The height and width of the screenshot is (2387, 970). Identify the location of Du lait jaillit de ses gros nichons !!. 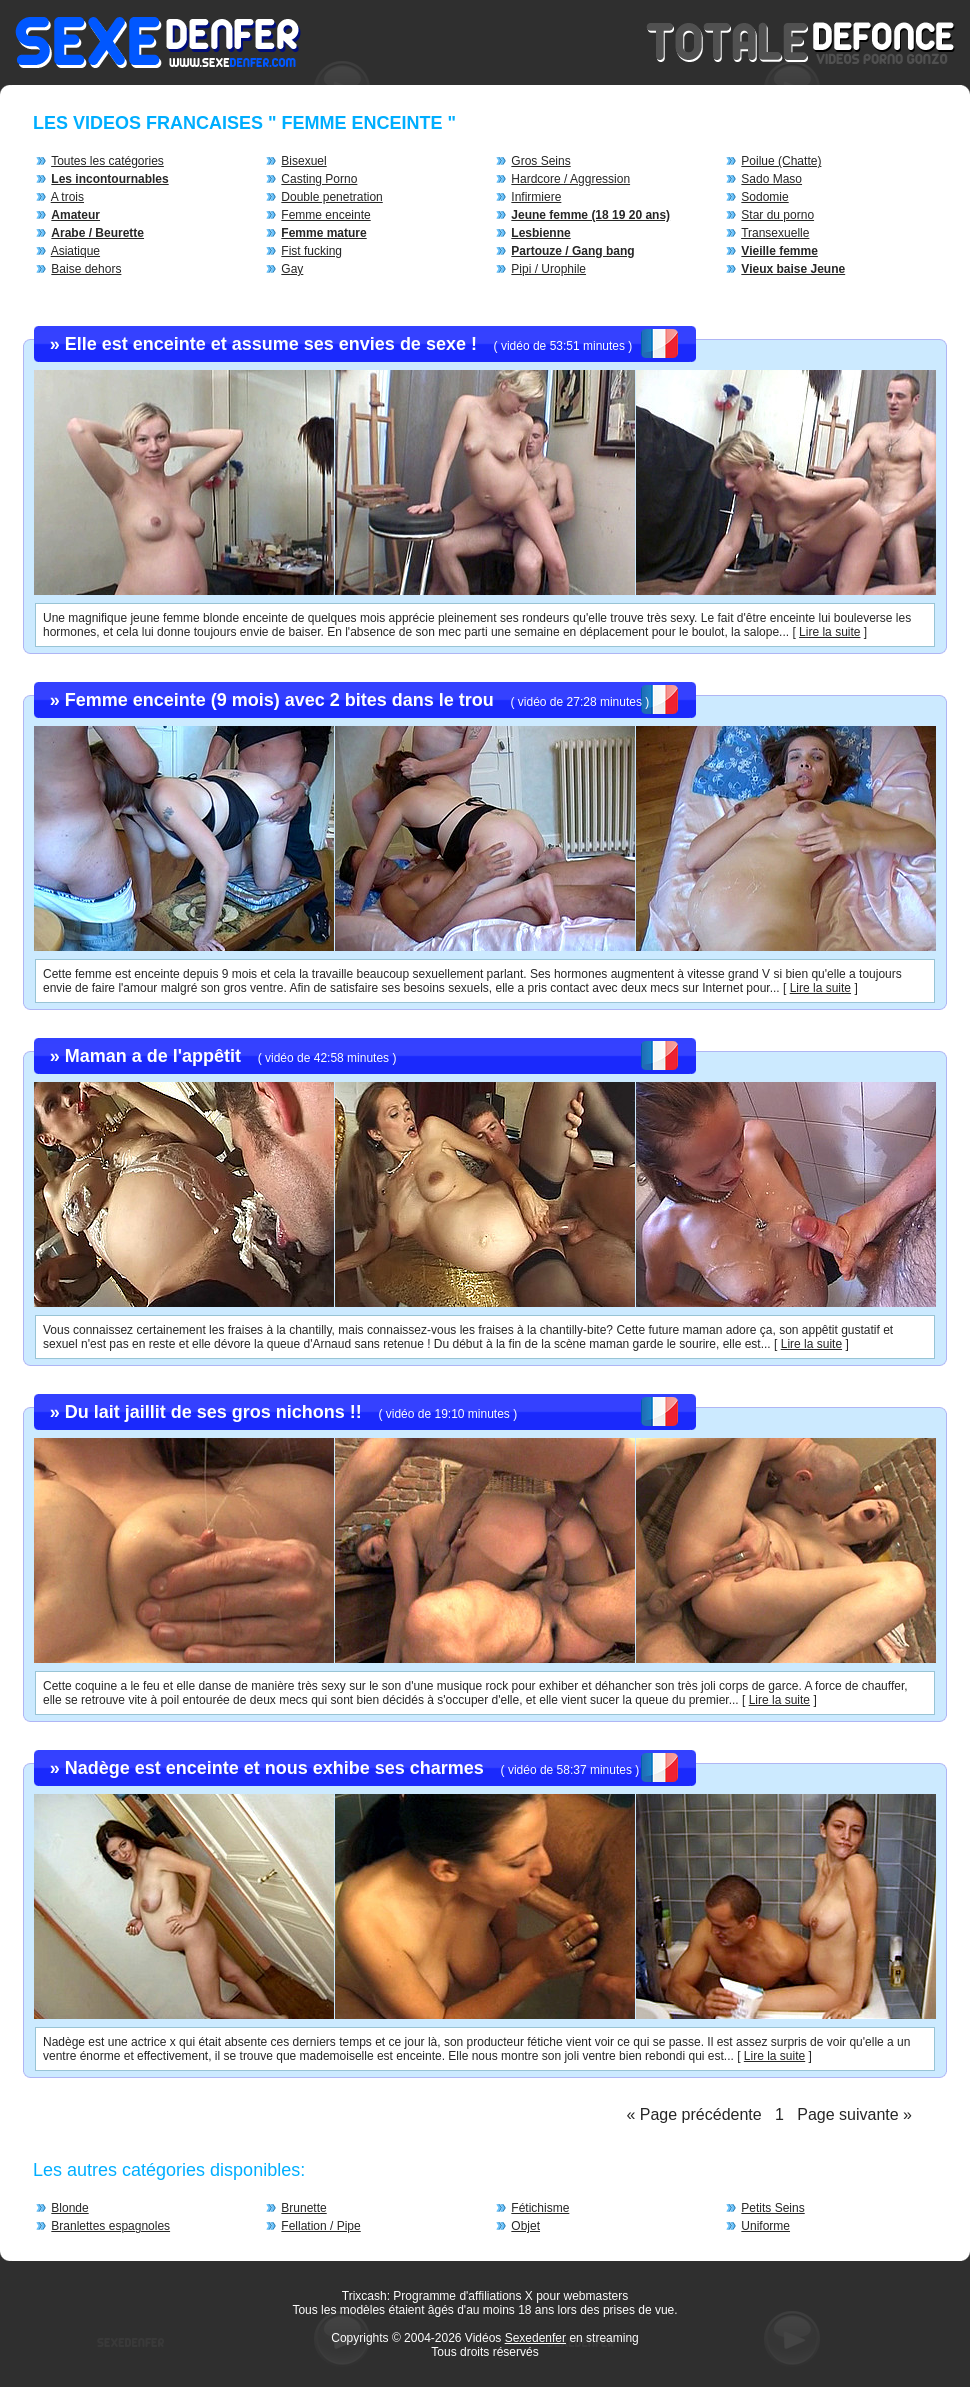
(213, 1412).